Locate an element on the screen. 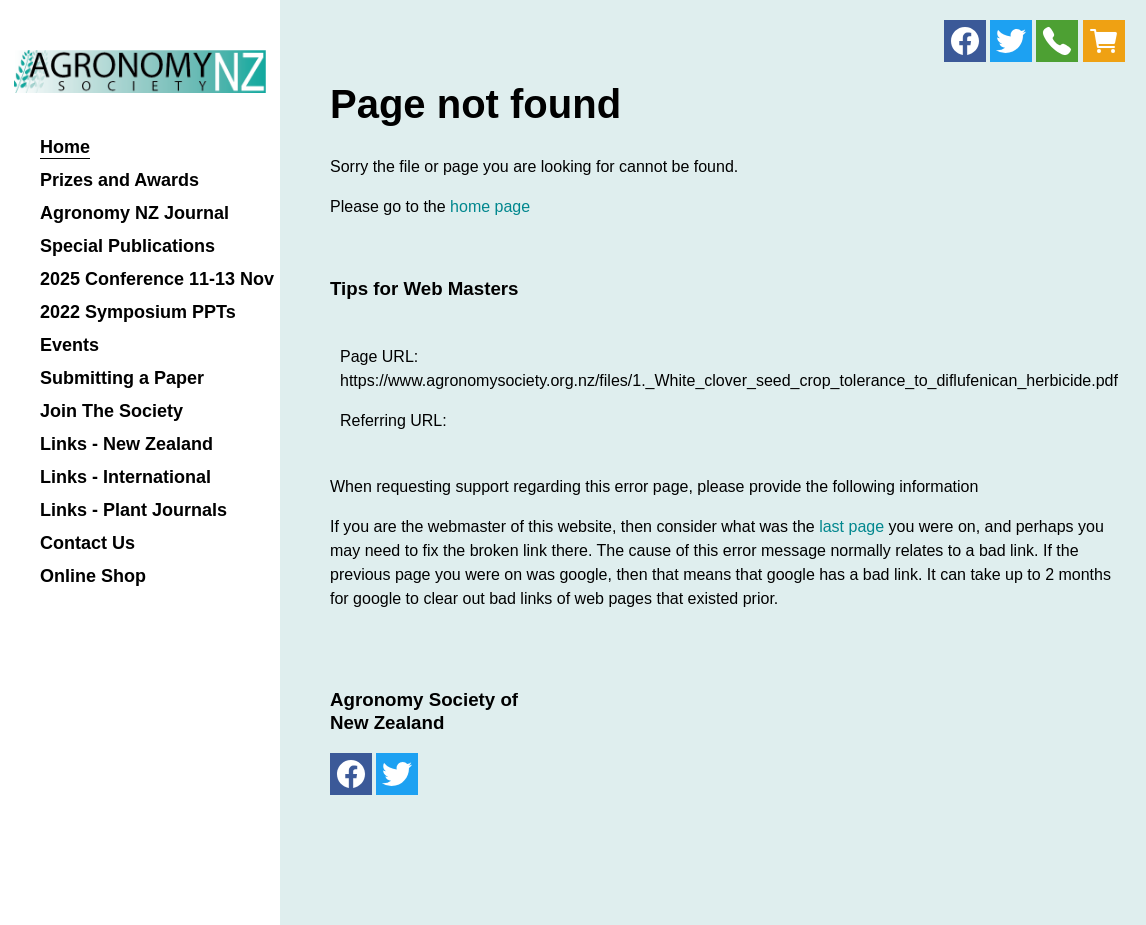 The image size is (1146, 925). Submitting a Paper is located at coordinates (122, 378).